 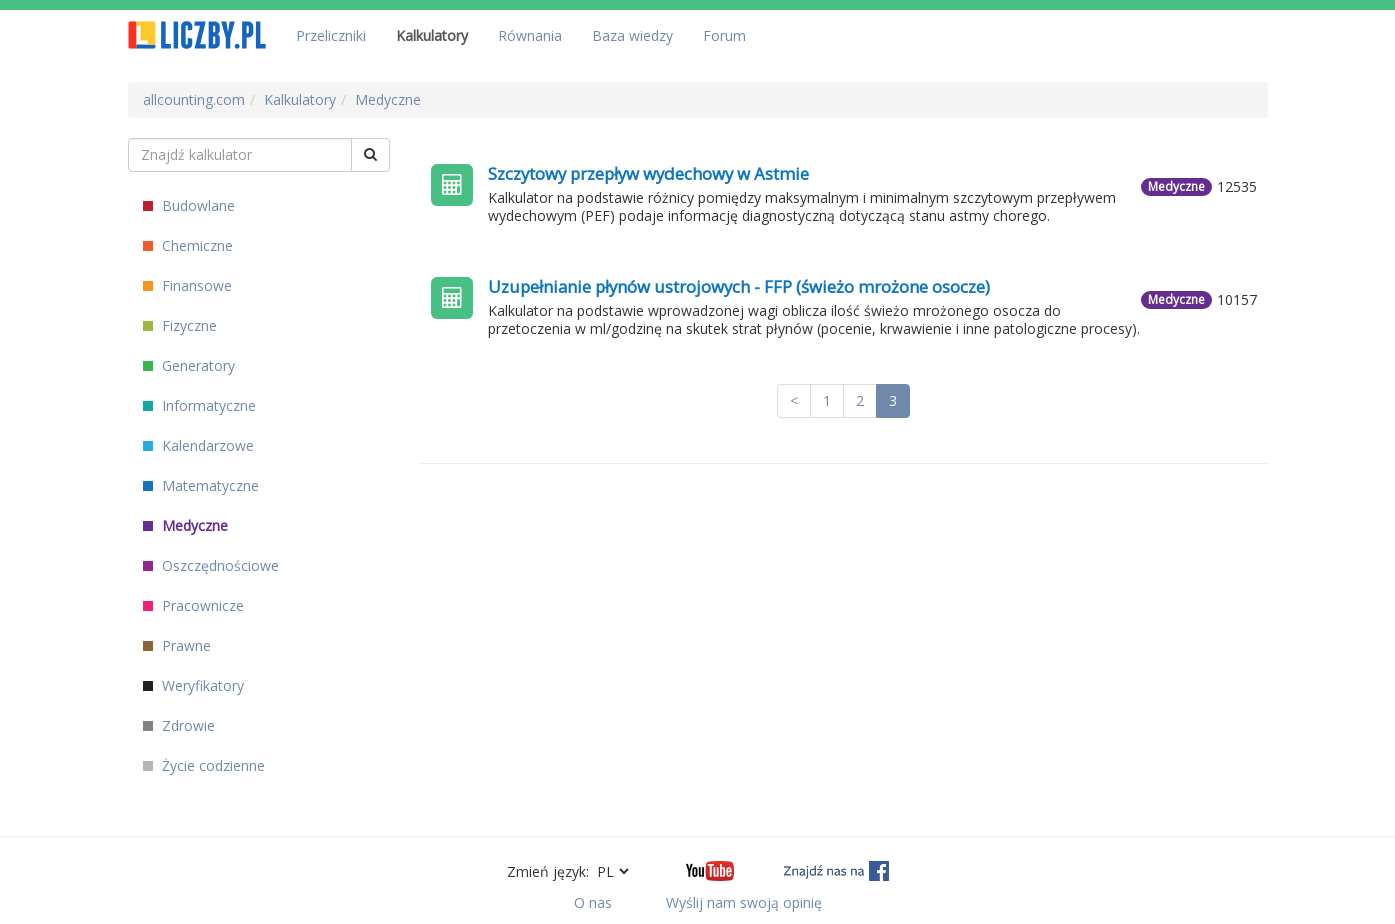 What do you see at coordinates (180, 325) in the screenshot?
I see `Fizyczne` at bounding box center [180, 325].